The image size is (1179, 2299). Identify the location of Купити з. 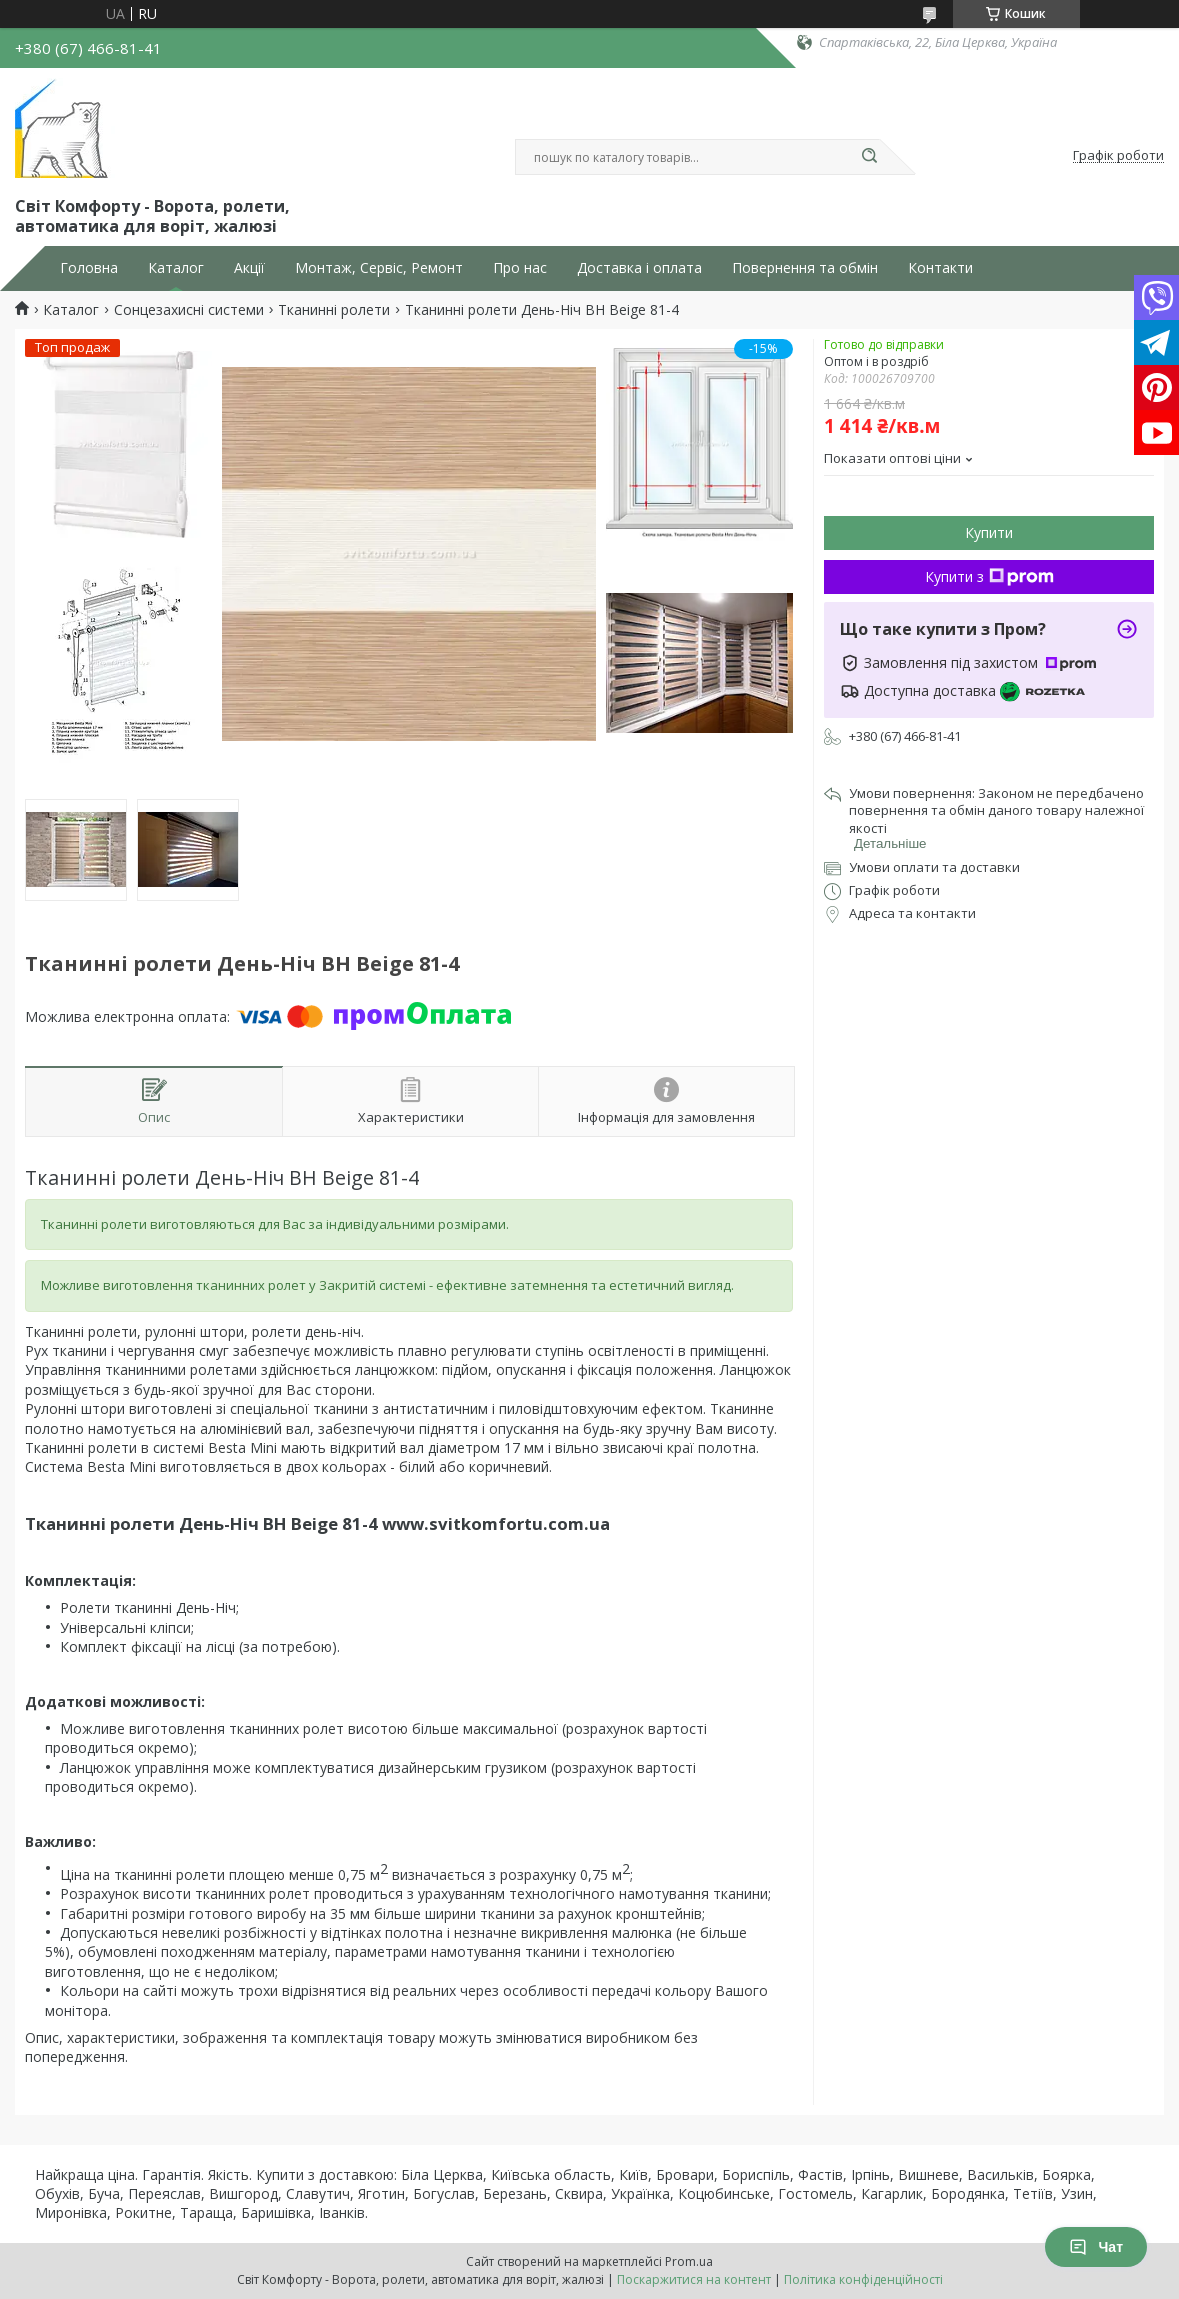
(989, 576).